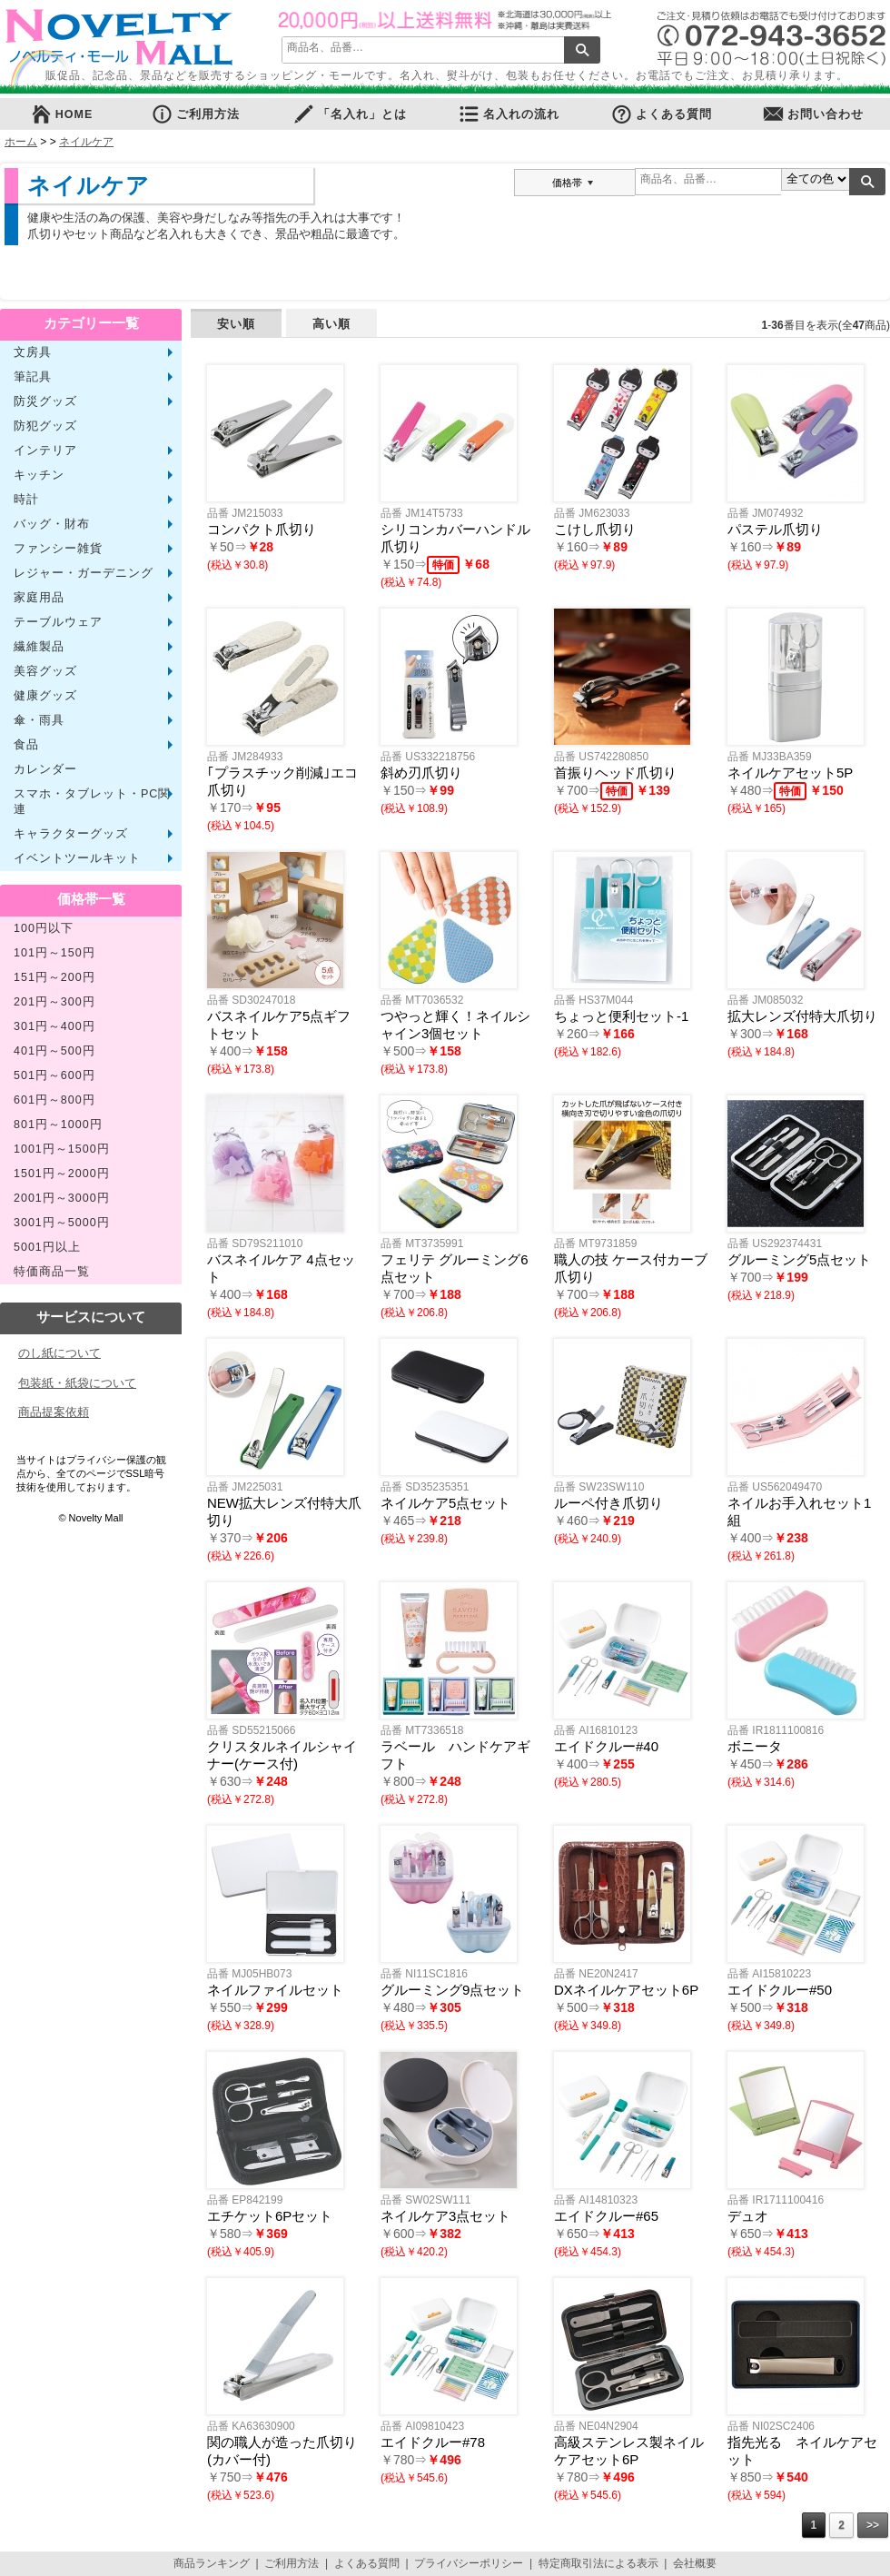 This screenshot has height=2576, width=890. I want to click on 美容グッズ, so click(45, 671).